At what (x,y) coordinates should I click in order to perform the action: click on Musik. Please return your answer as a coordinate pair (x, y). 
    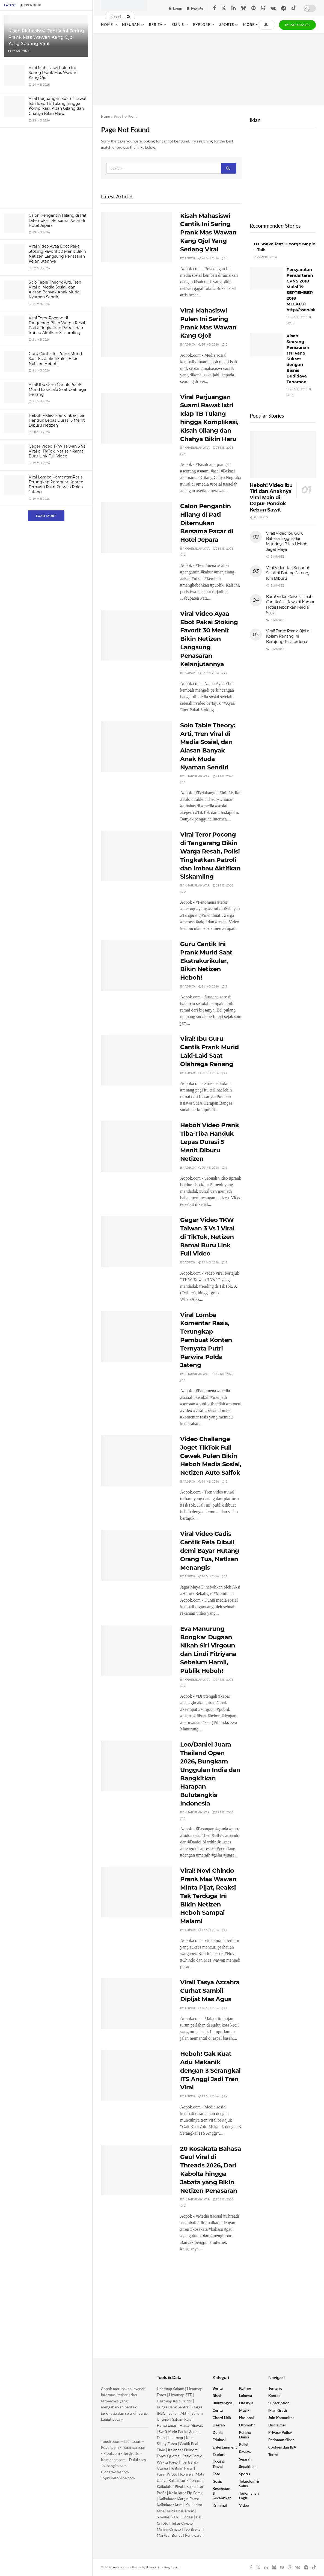
    Looking at the image, I should click on (244, 2410).